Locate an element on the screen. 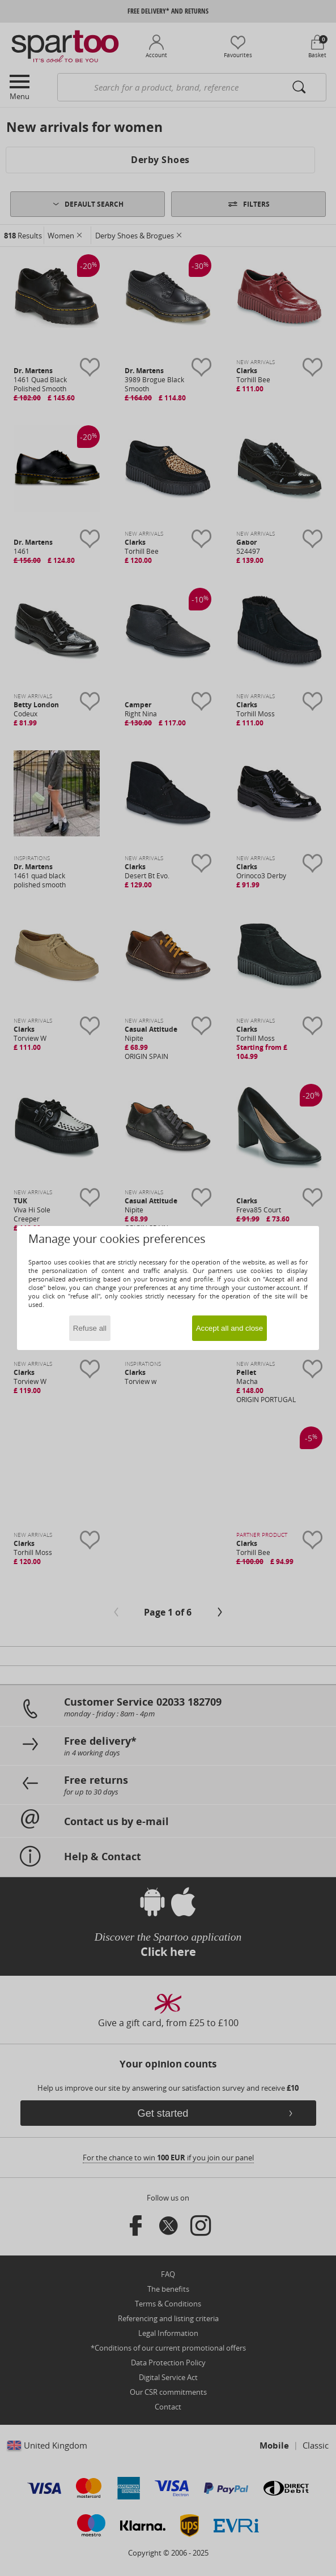 The height and width of the screenshot is (2576, 336). Accept all and close is located at coordinates (229, 1328).